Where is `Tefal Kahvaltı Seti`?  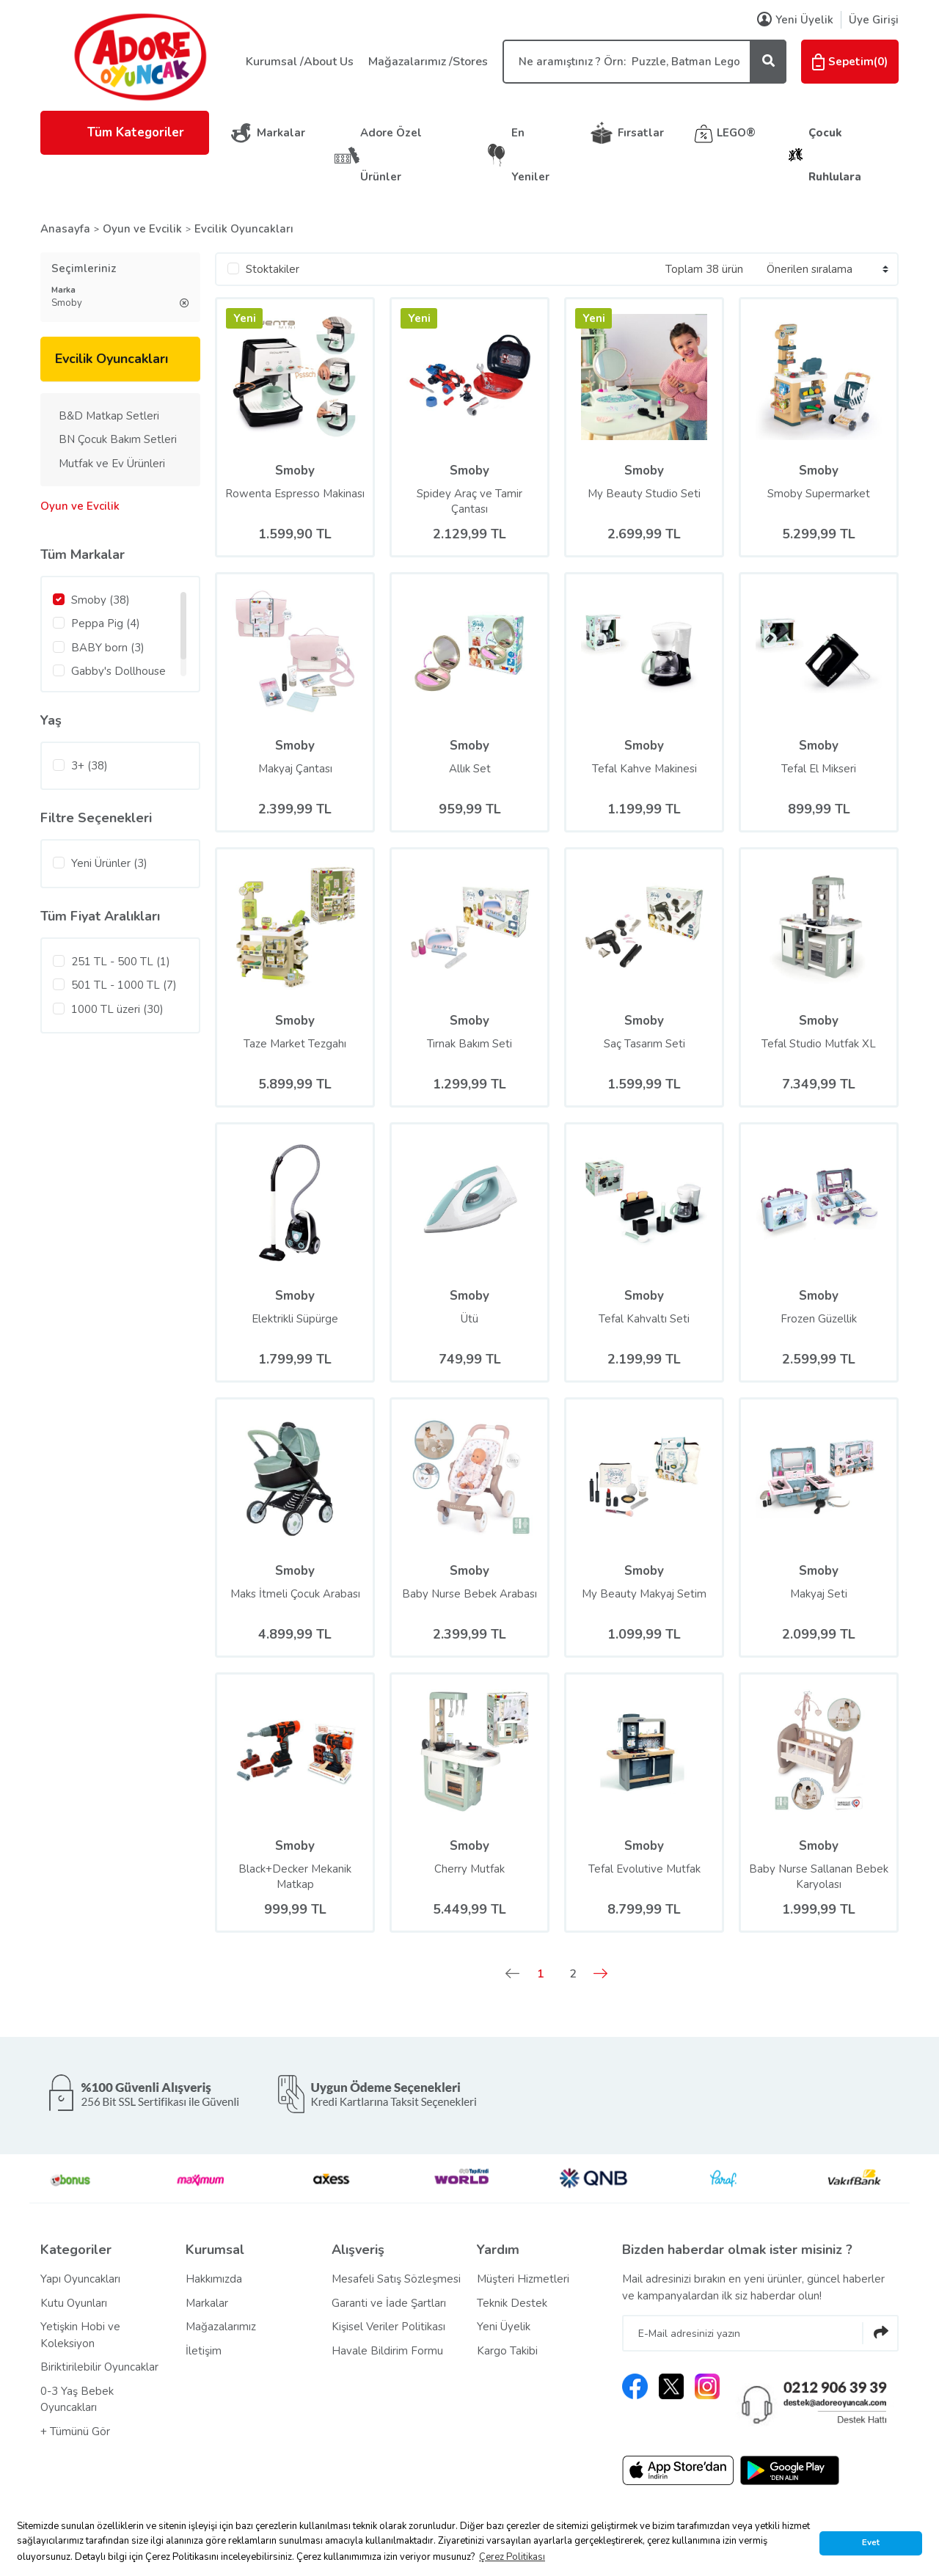 Tefal Kahvaltı Seti is located at coordinates (644, 1318).